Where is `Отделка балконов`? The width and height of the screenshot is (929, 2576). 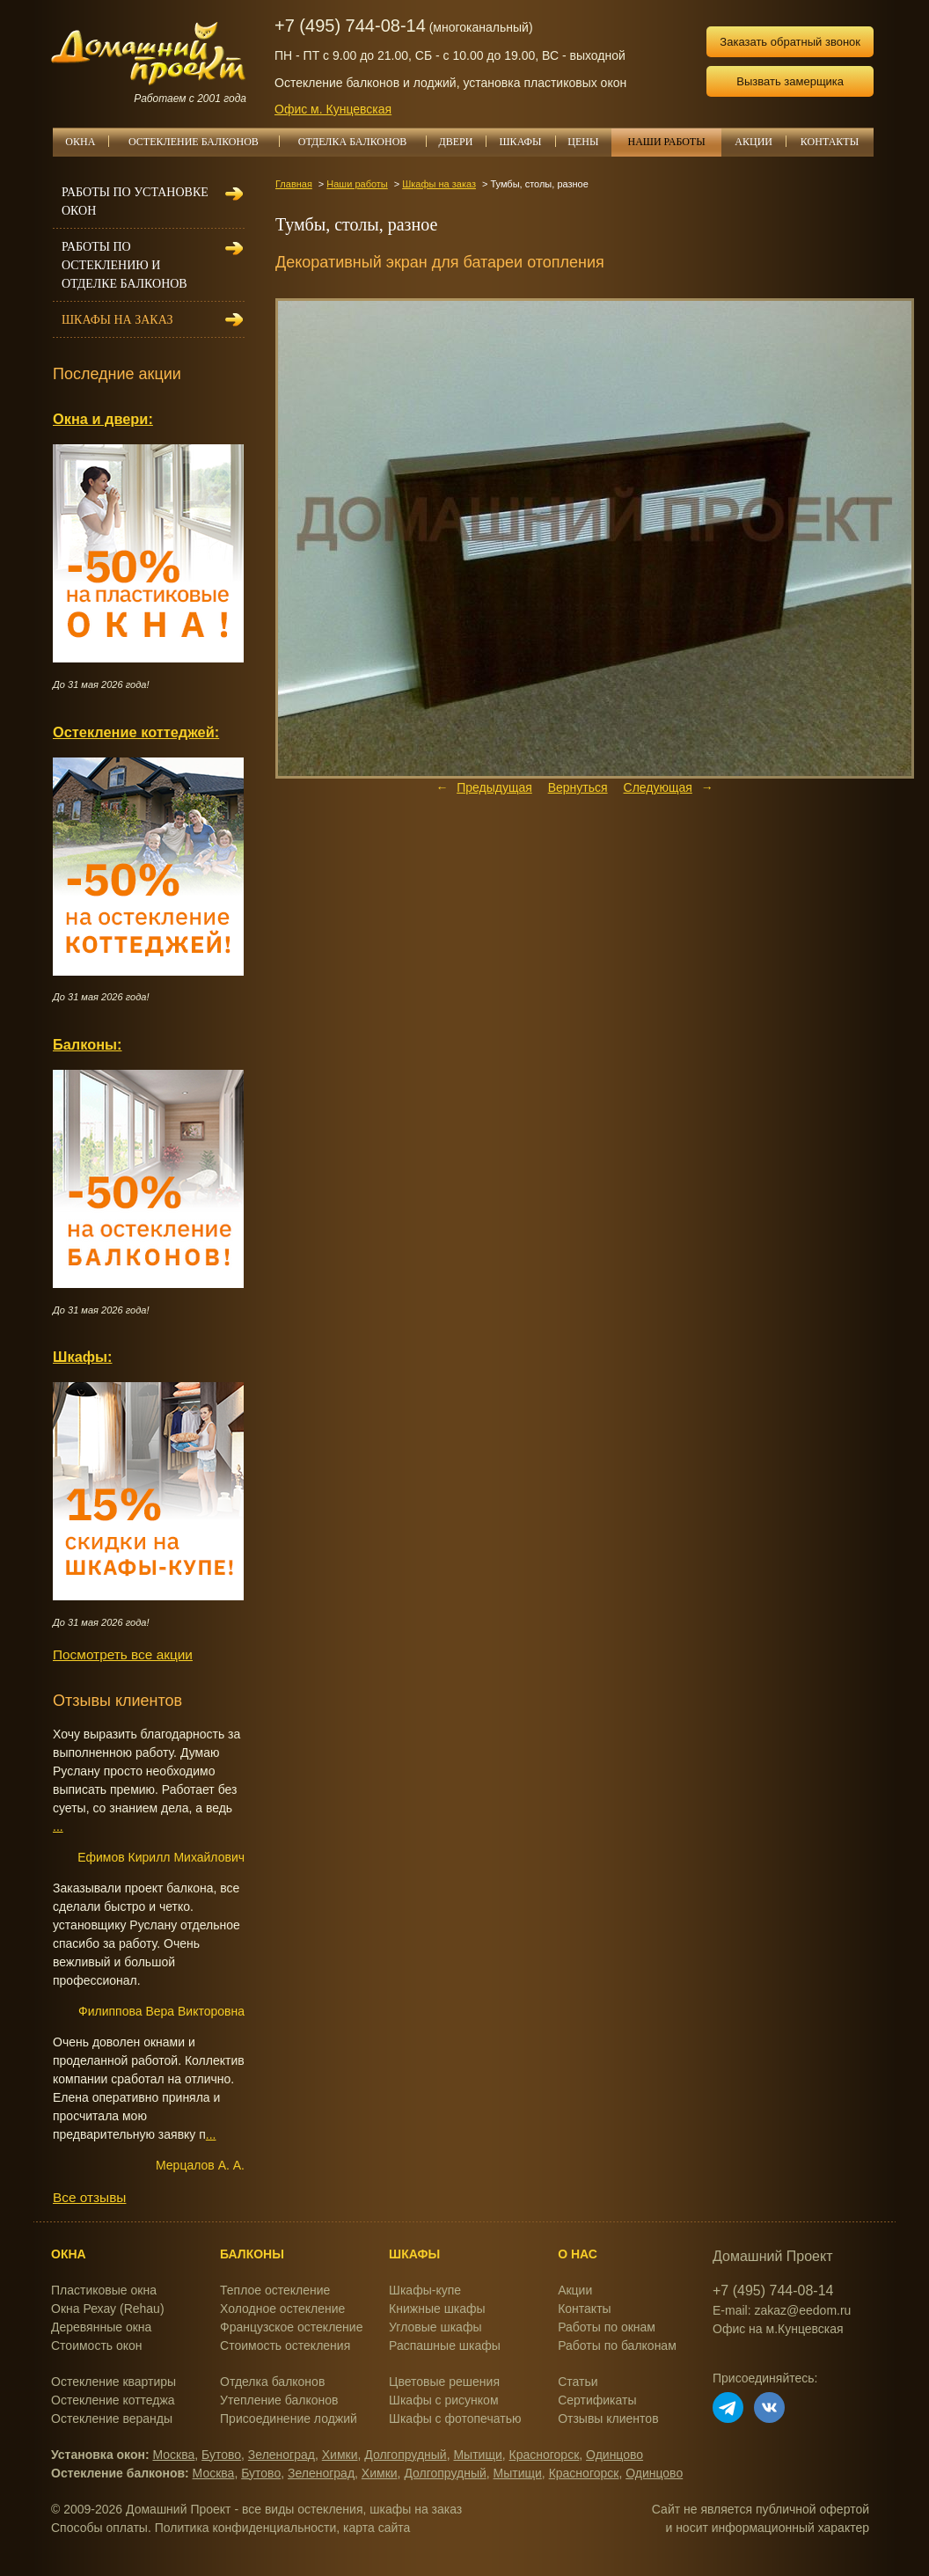 Отделка балконов is located at coordinates (272, 2382).